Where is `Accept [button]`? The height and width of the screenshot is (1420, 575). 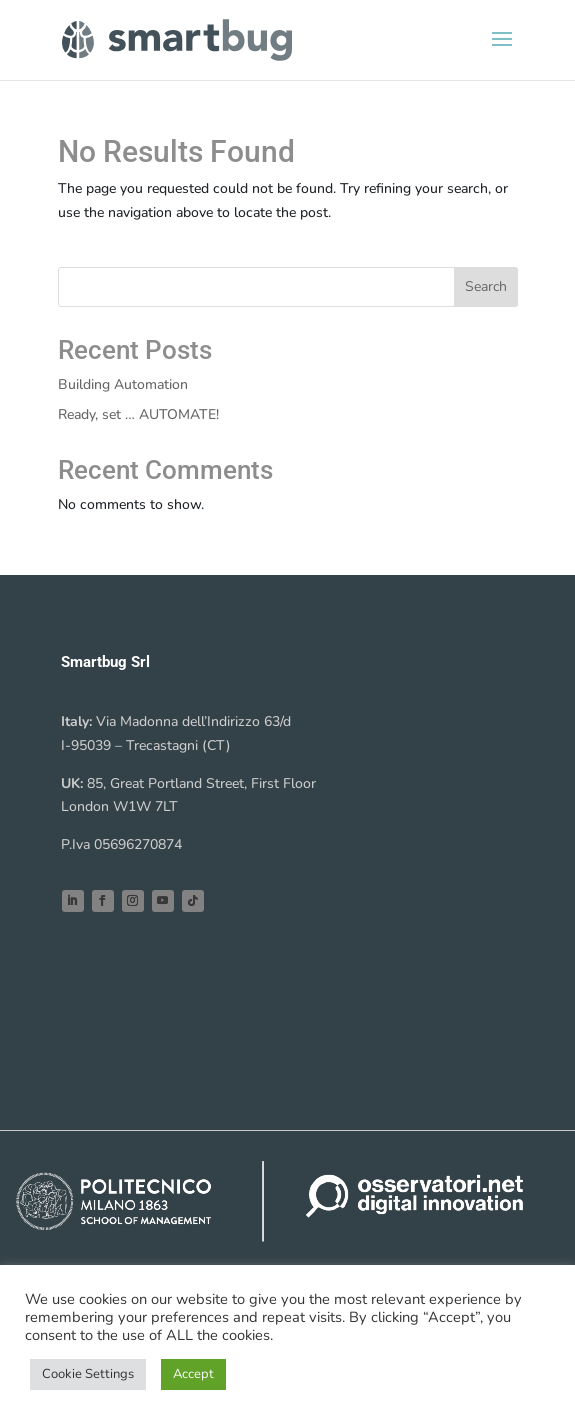
Accept [button] is located at coordinates (193, 1374).